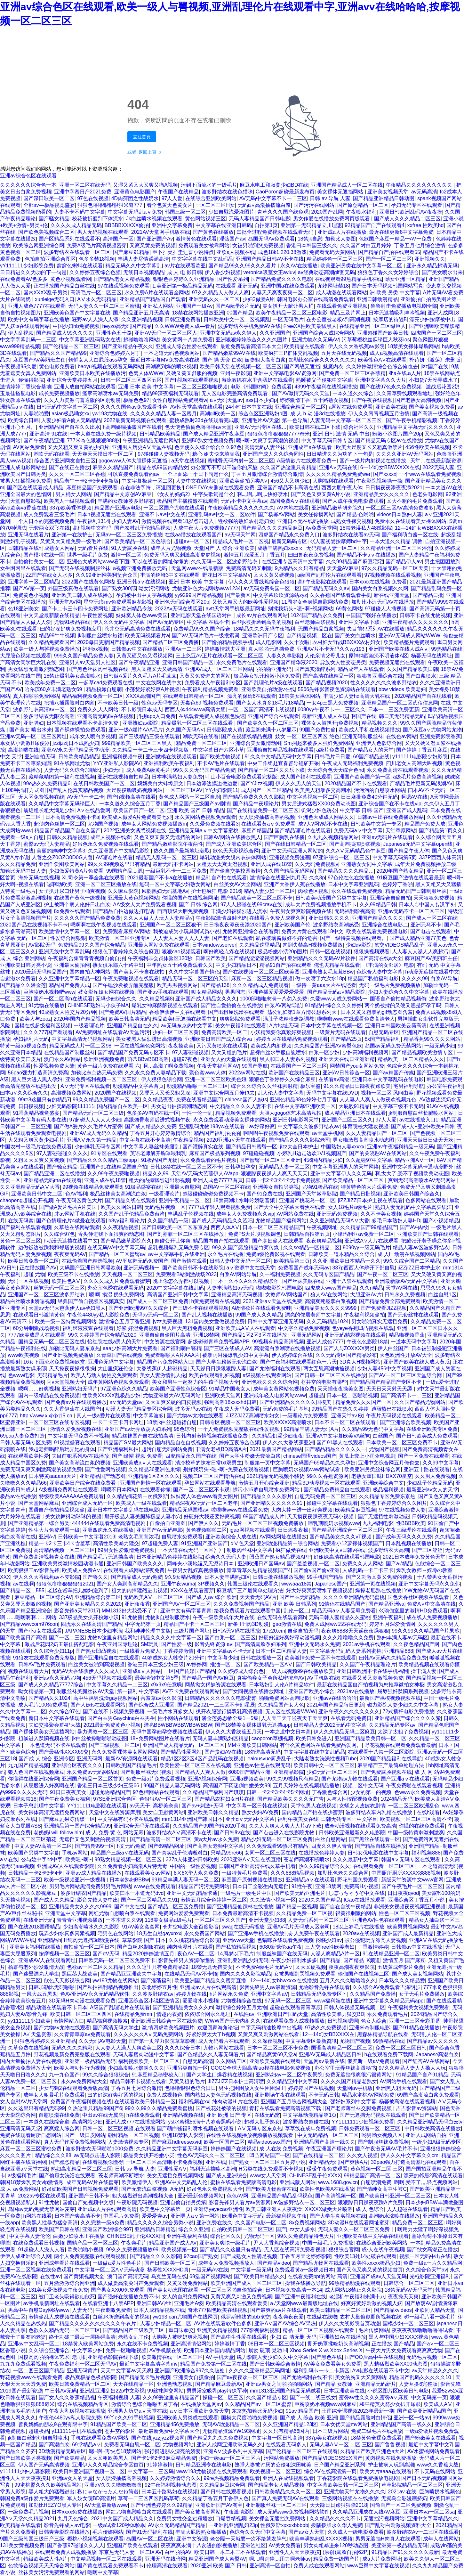 The height and width of the screenshot is (2576, 464). Describe the element at coordinates (30, 1187) in the screenshot. I see `久久亚洲精品无码AⅤ大香` at that location.